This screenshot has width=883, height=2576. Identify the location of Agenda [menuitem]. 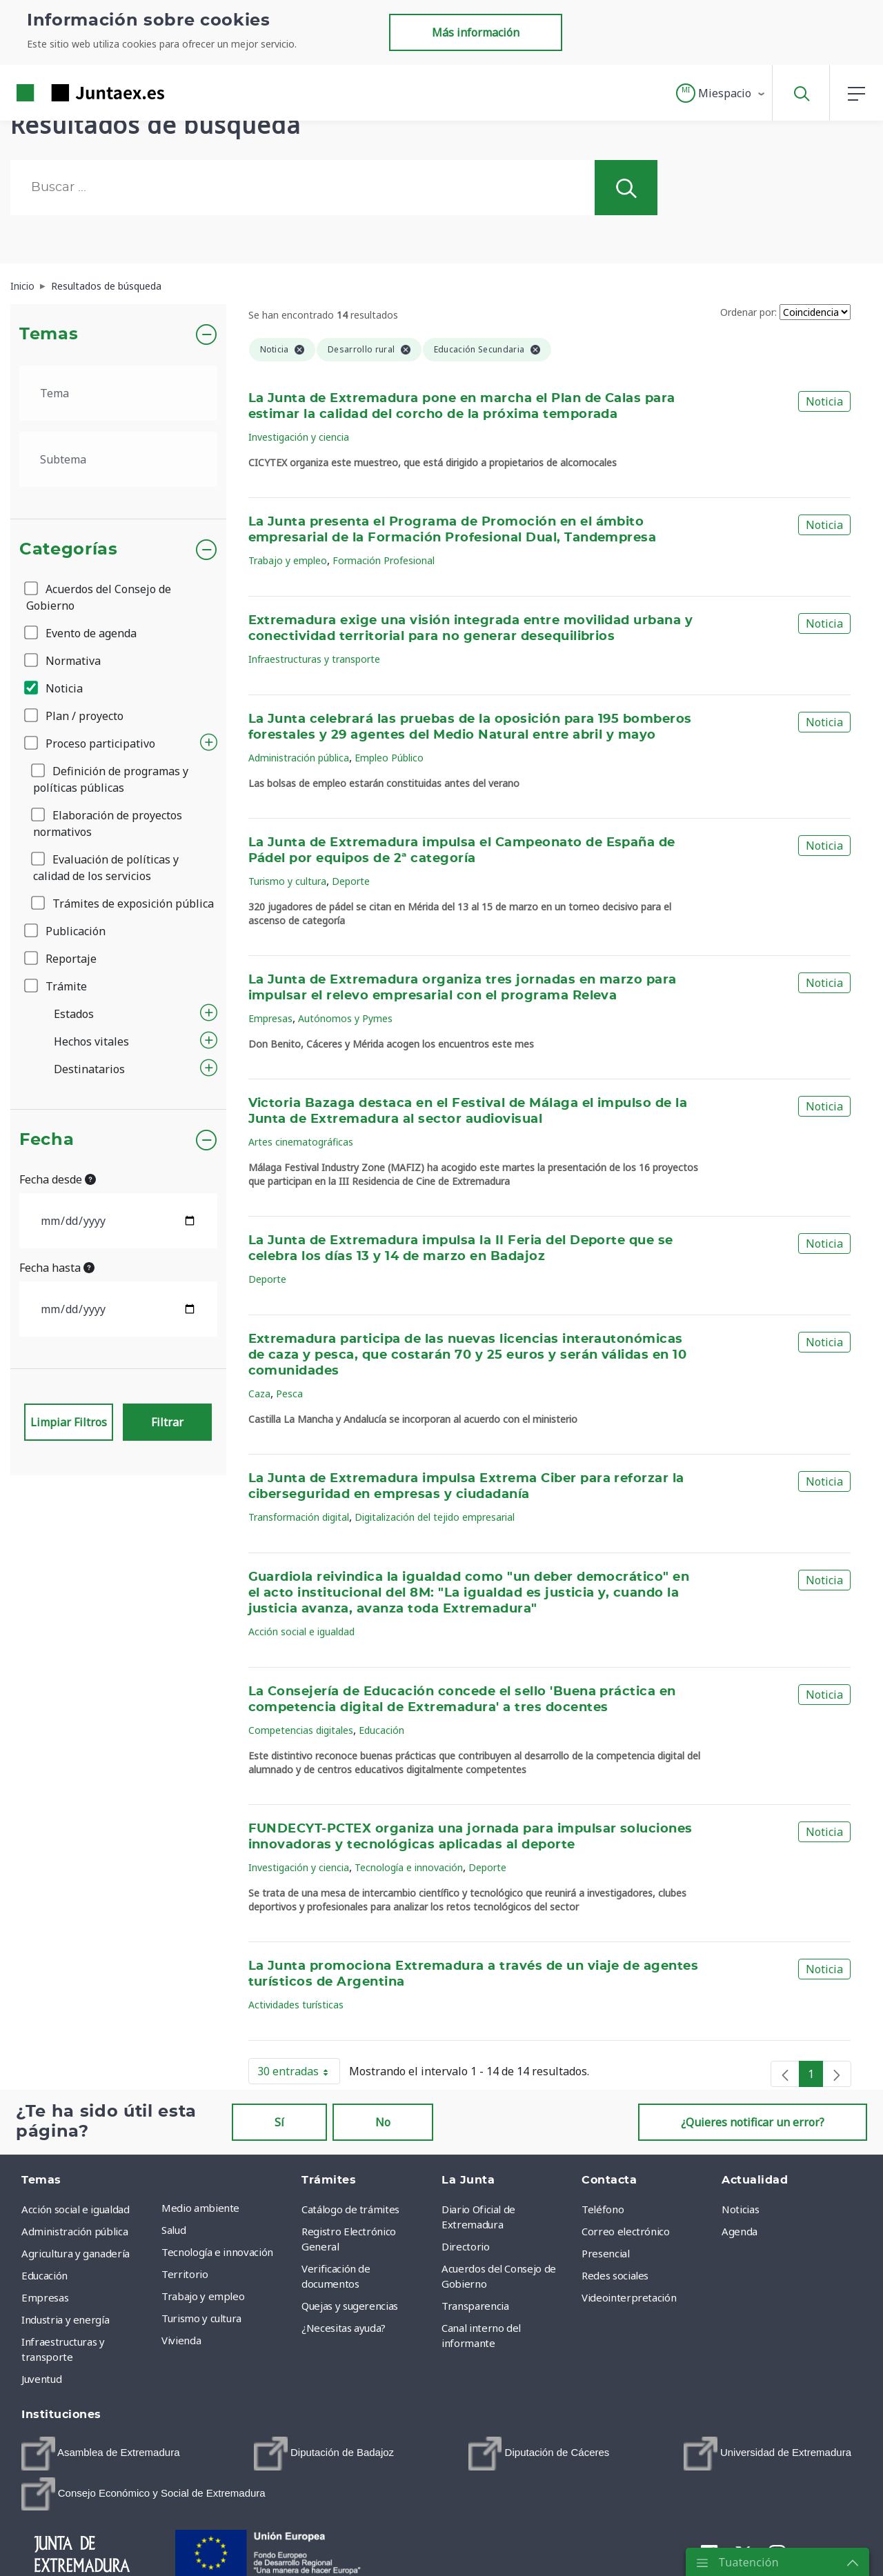
(739, 2231).